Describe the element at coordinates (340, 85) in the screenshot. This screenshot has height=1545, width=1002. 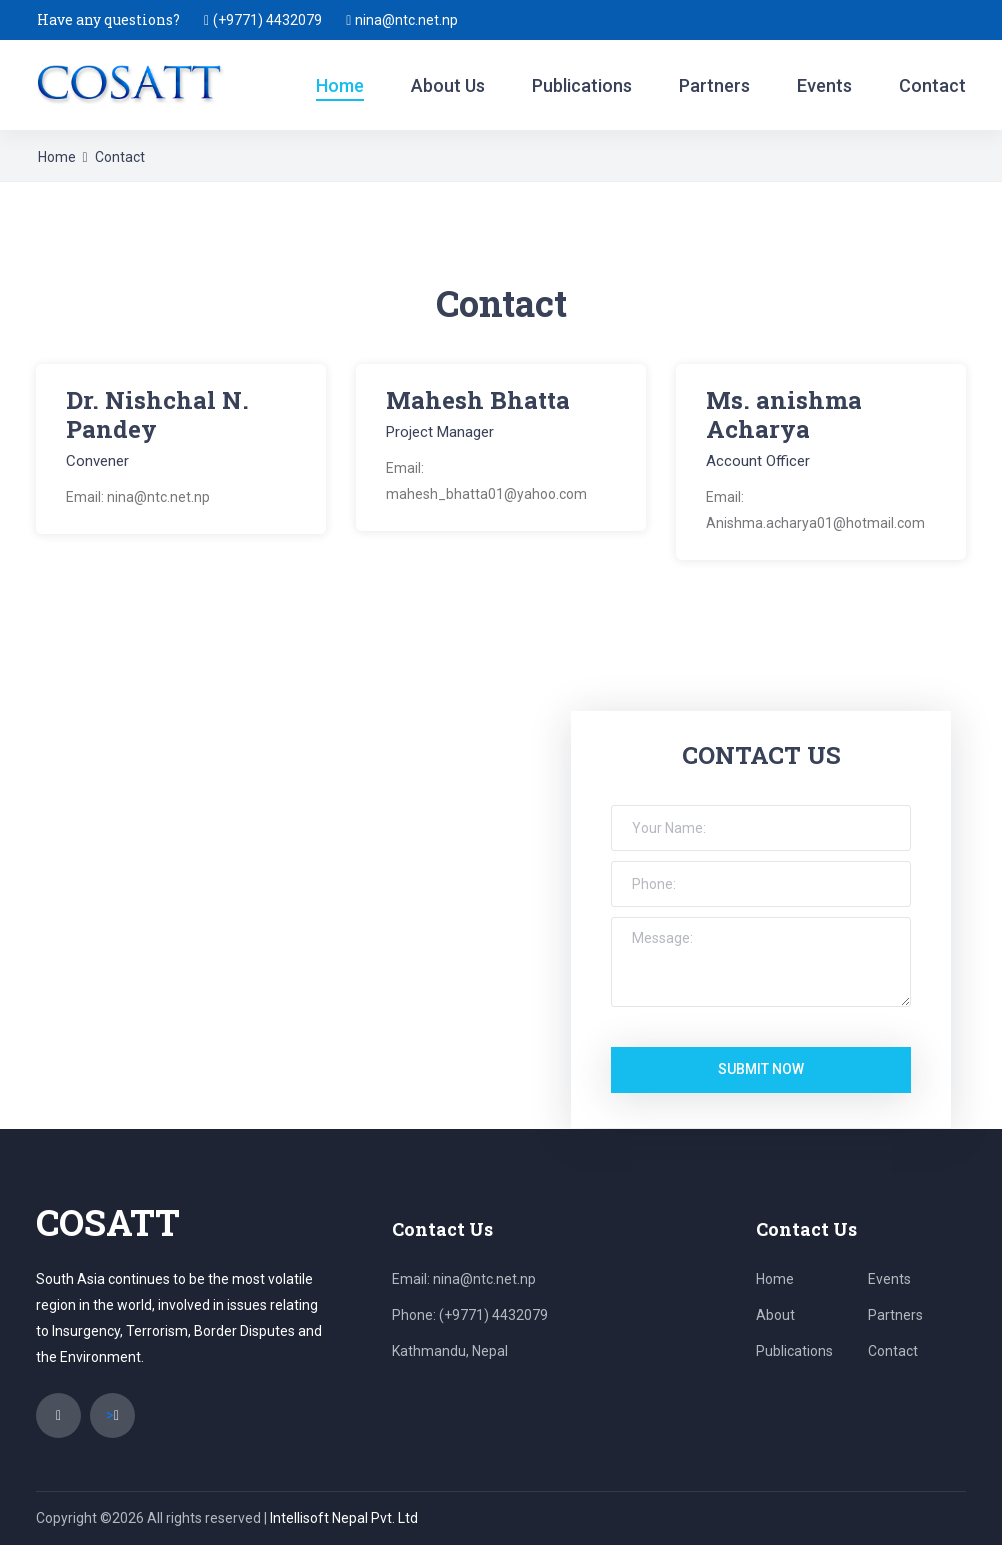
I see `Home` at that location.